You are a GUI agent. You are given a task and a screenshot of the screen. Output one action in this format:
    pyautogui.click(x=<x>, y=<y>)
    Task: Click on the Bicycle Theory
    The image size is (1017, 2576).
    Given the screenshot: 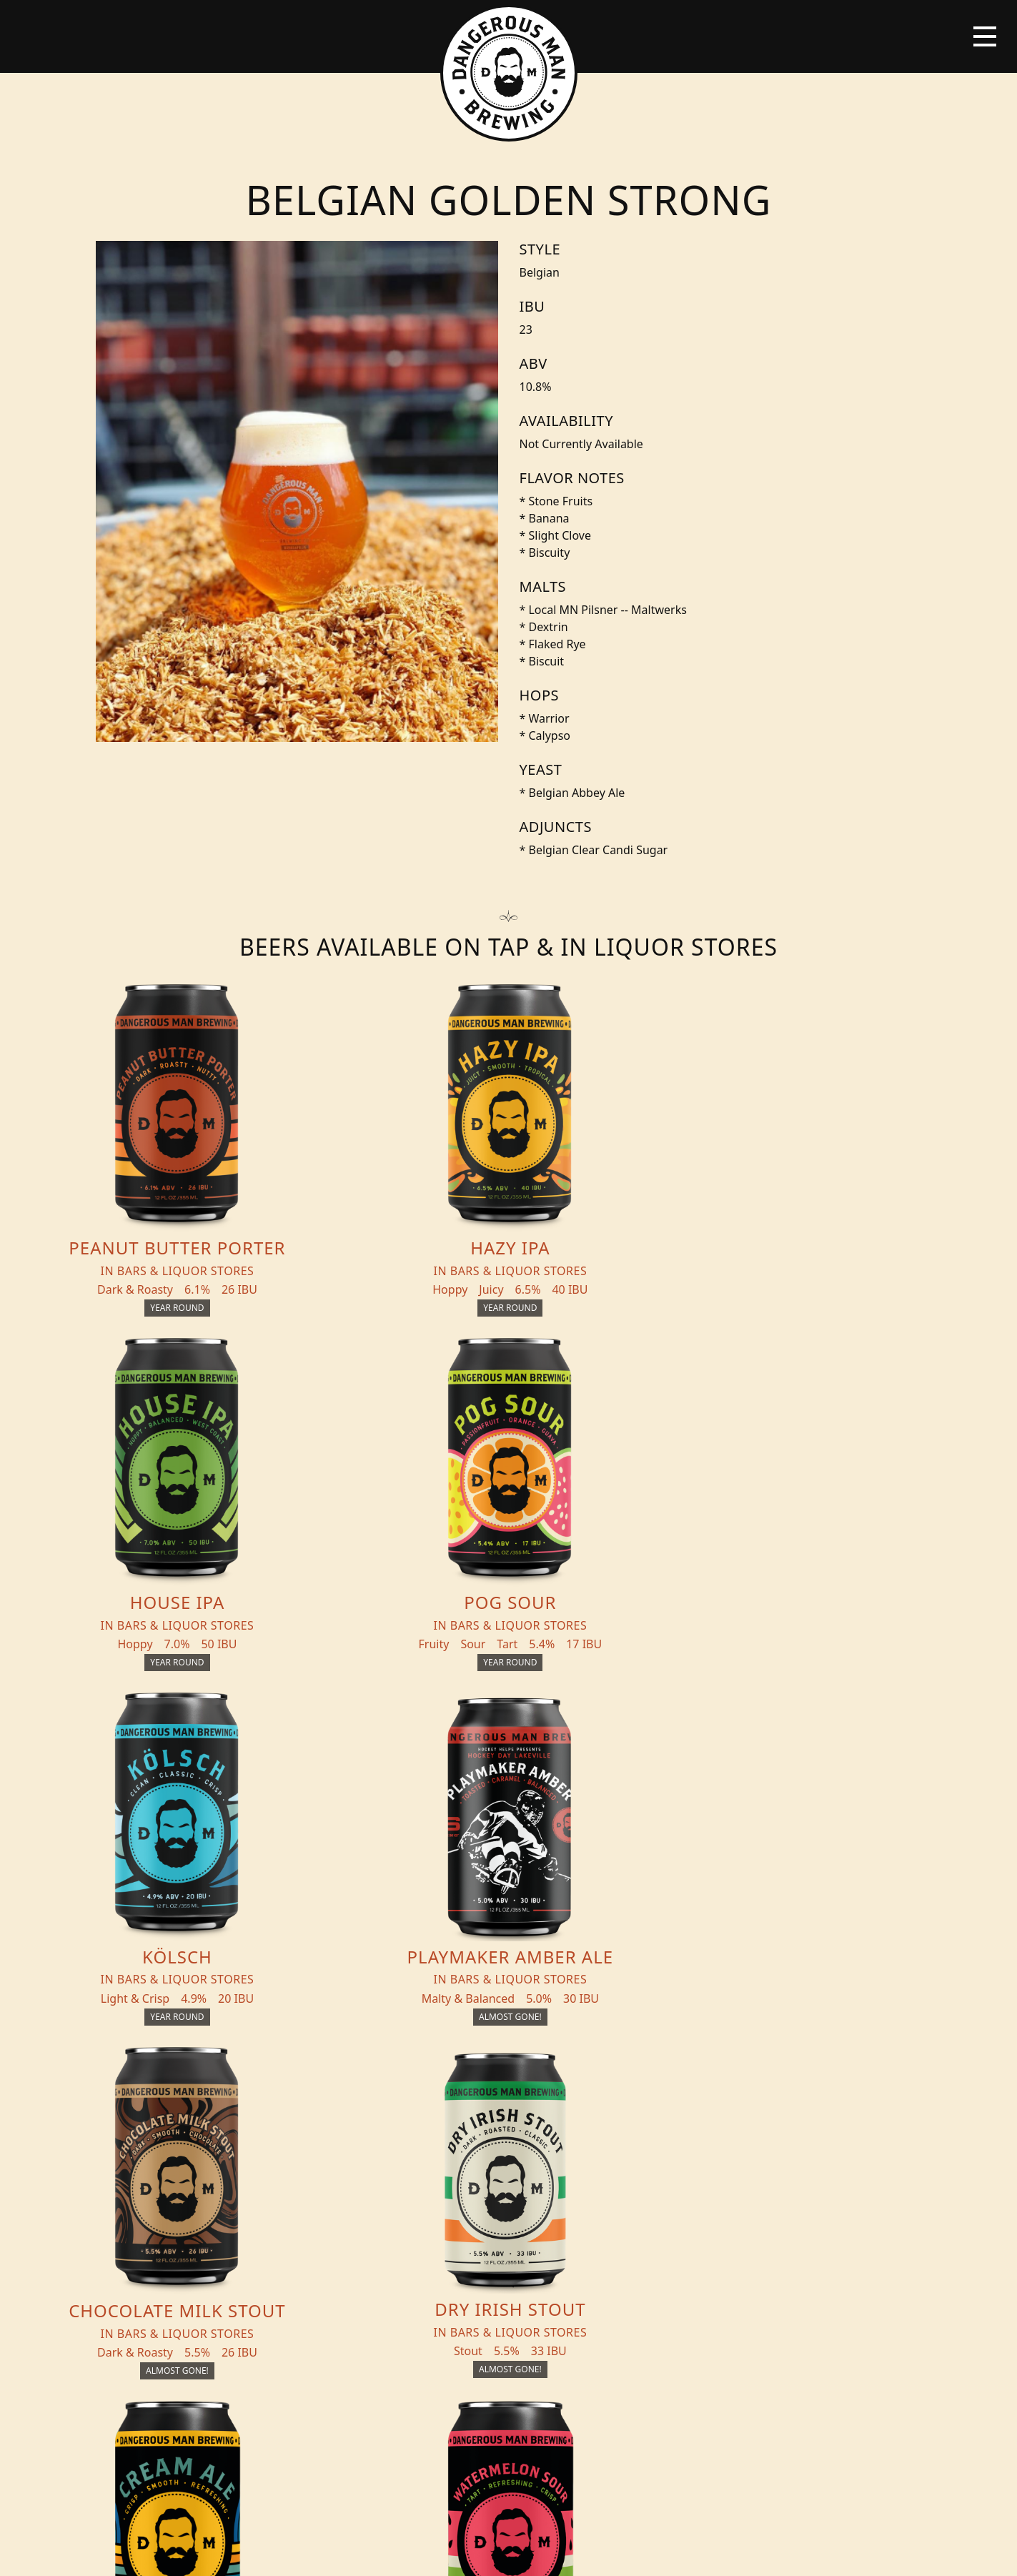 What is the action you would take?
    pyautogui.click(x=568, y=2551)
    